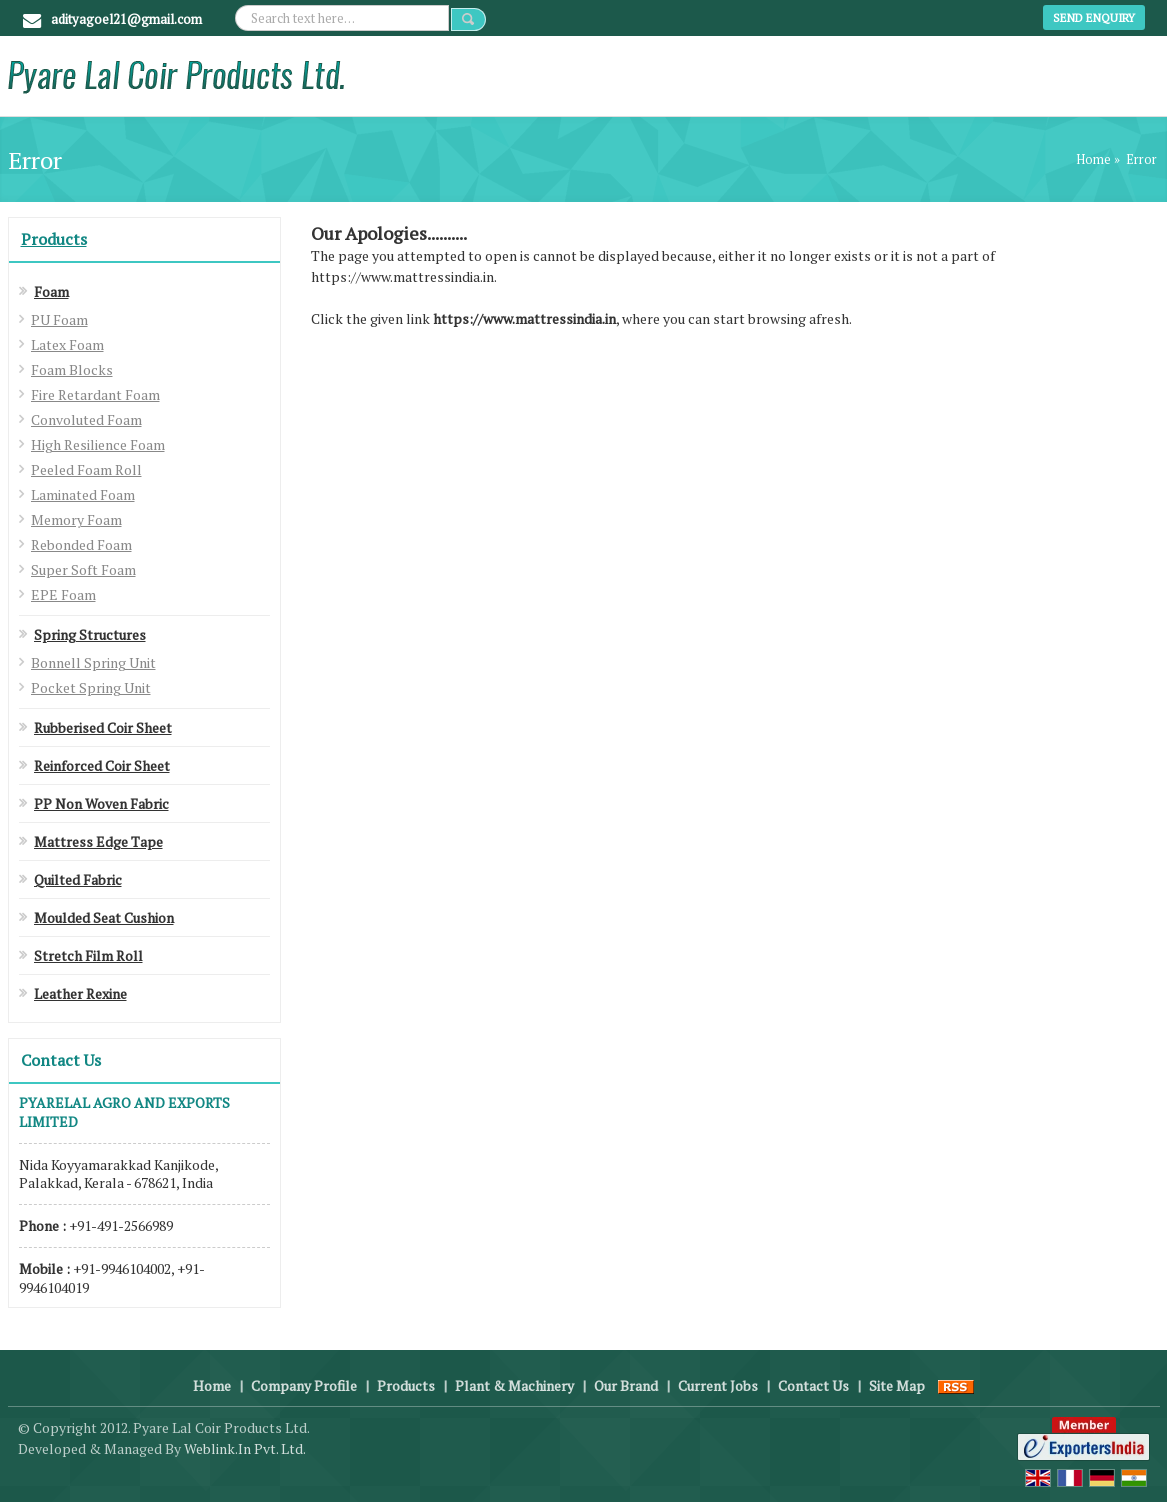 The height and width of the screenshot is (1502, 1167). What do you see at coordinates (126, 19) in the screenshot?
I see `adityagoel21@gmail.com` at bounding box center [126, 19].